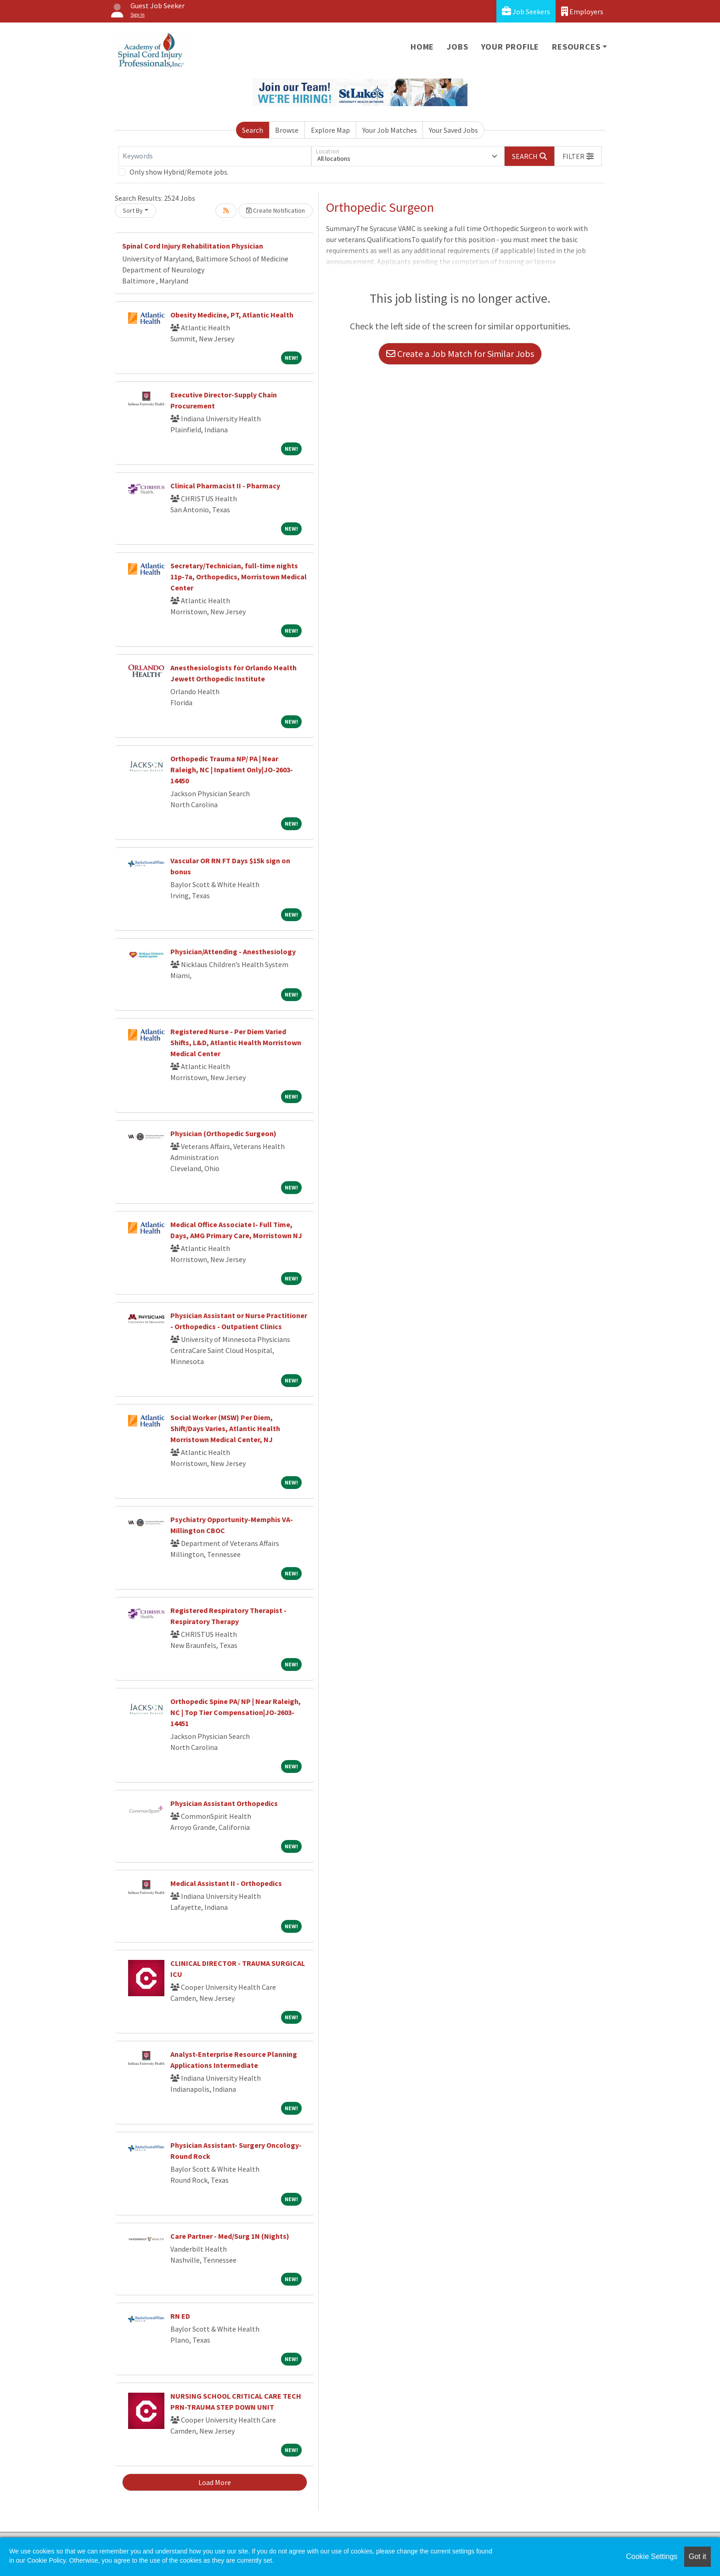 This screenshot has height=2576, width=720. What do you see at coordinates (526, 11) in the screenshot?
I see `Job Seekers` at bounding box center [526, 11].